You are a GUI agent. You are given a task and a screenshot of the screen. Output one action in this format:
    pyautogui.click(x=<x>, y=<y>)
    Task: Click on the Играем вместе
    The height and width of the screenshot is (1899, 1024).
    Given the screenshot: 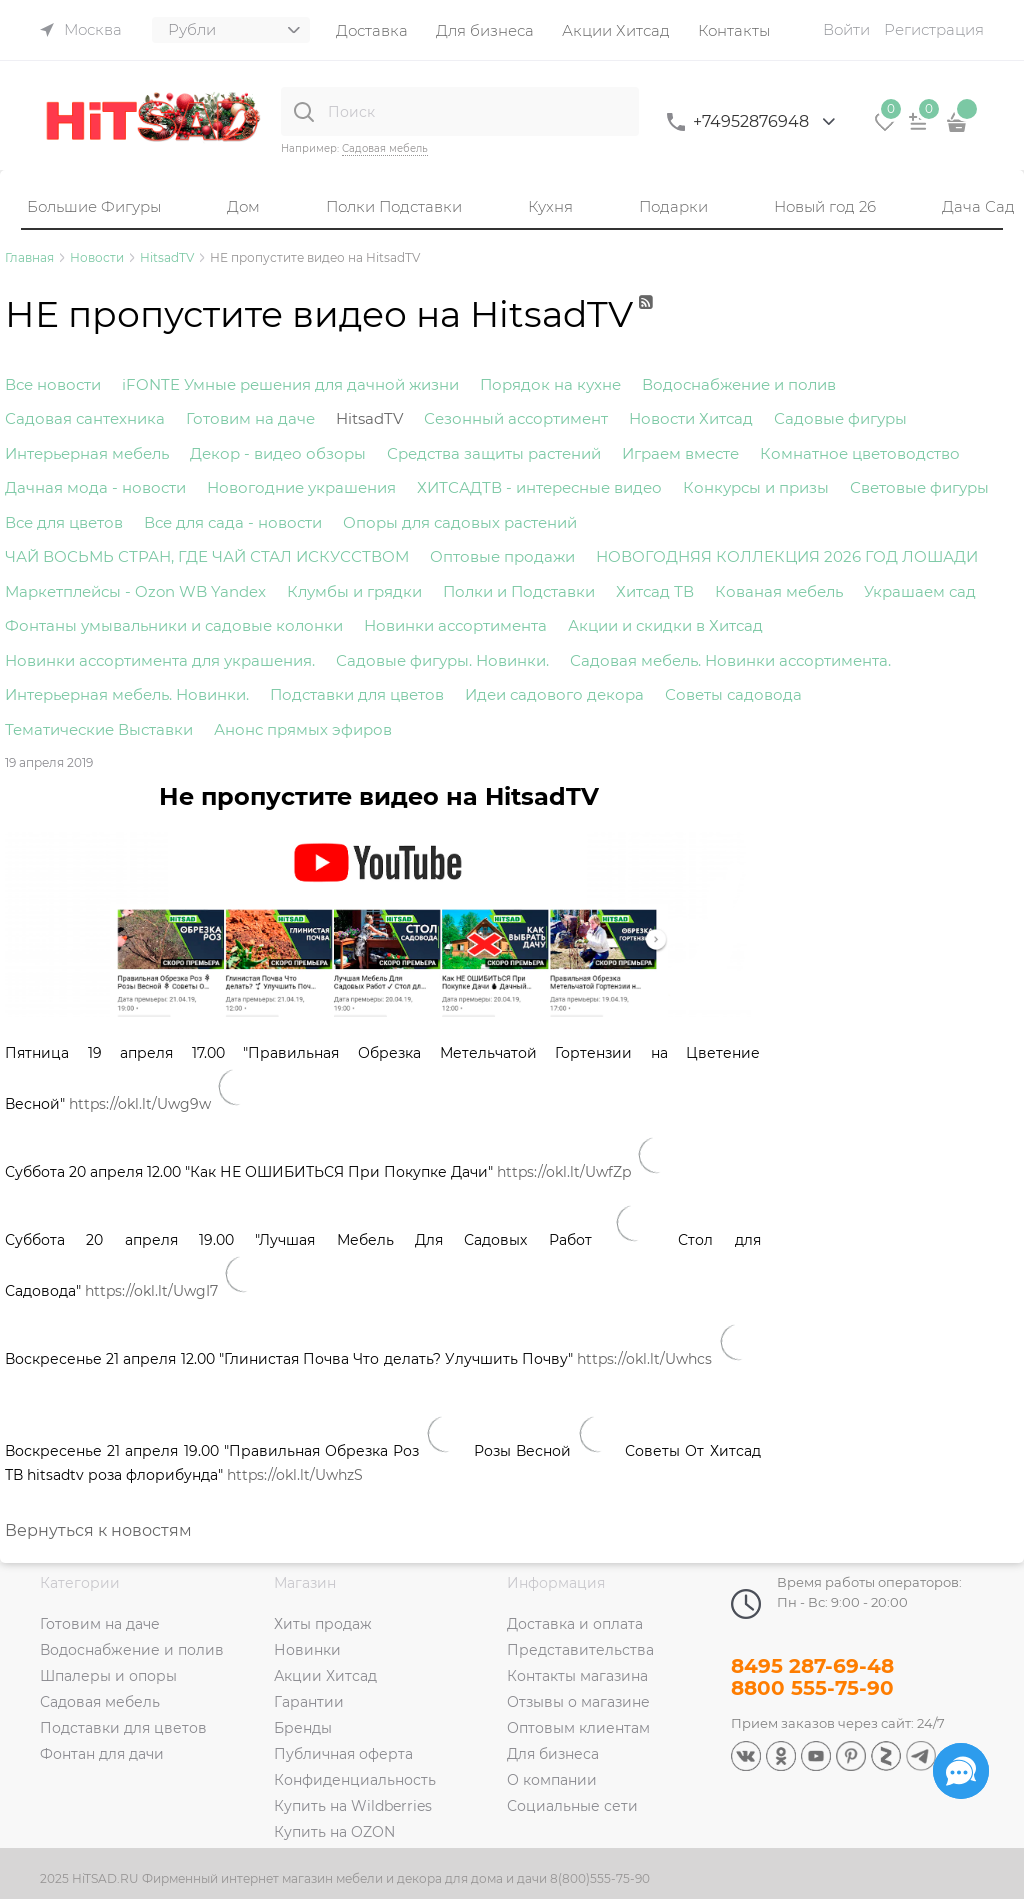 What is the action you would take?
    pyautogui.click(x=680, y=453)
    